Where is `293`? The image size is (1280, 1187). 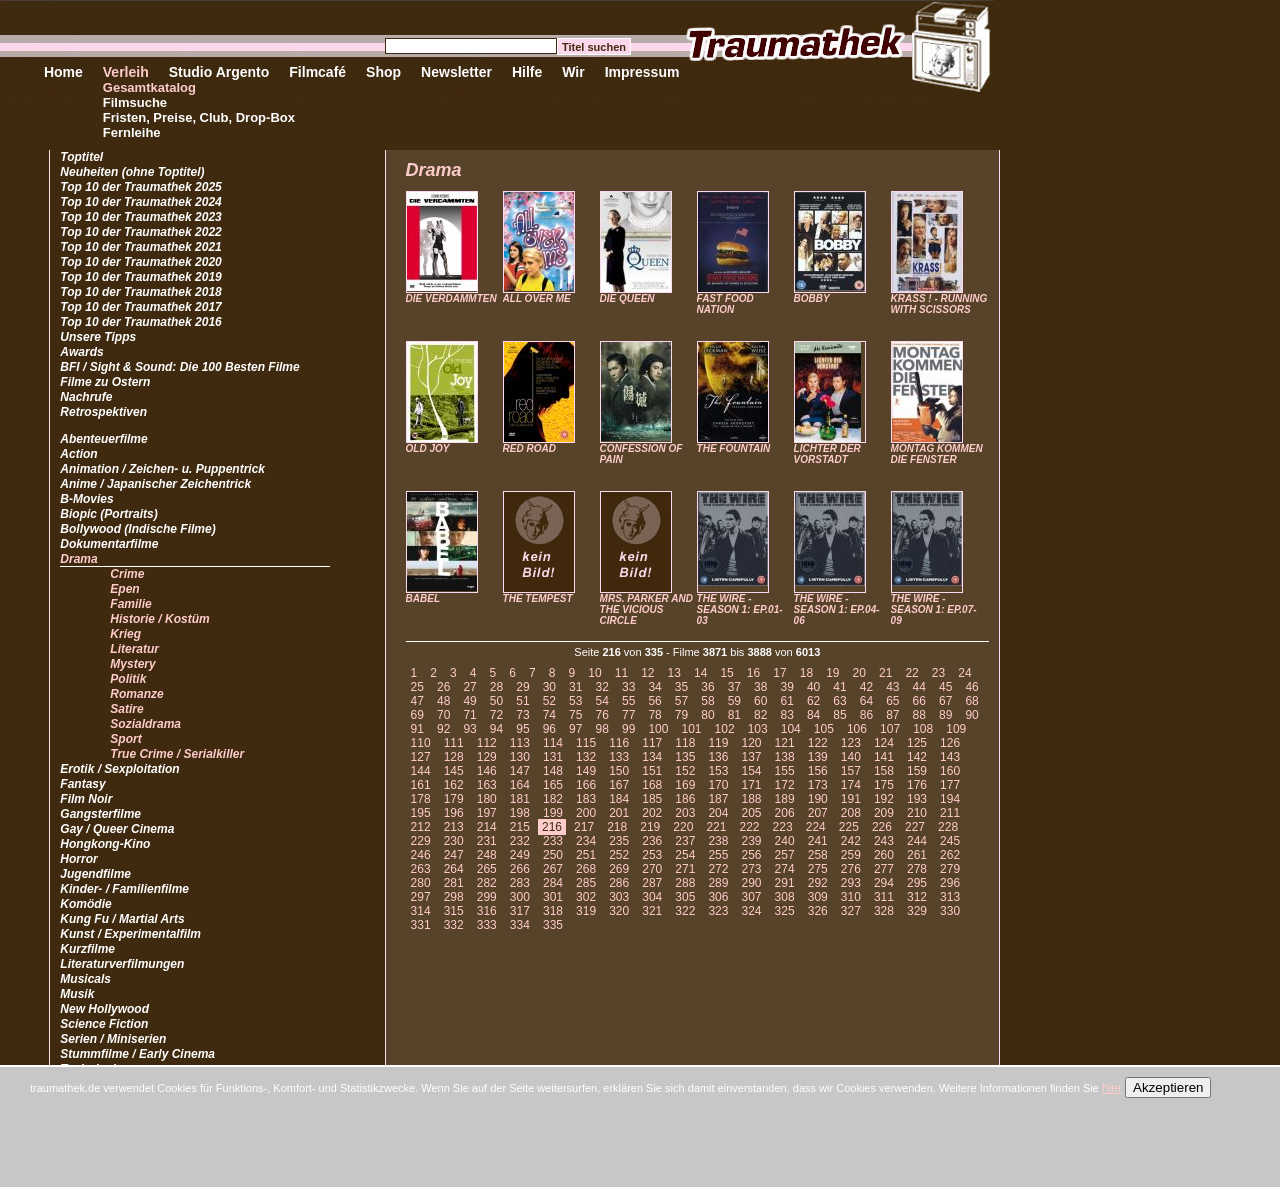
293 is located at coordinates (851, 883).